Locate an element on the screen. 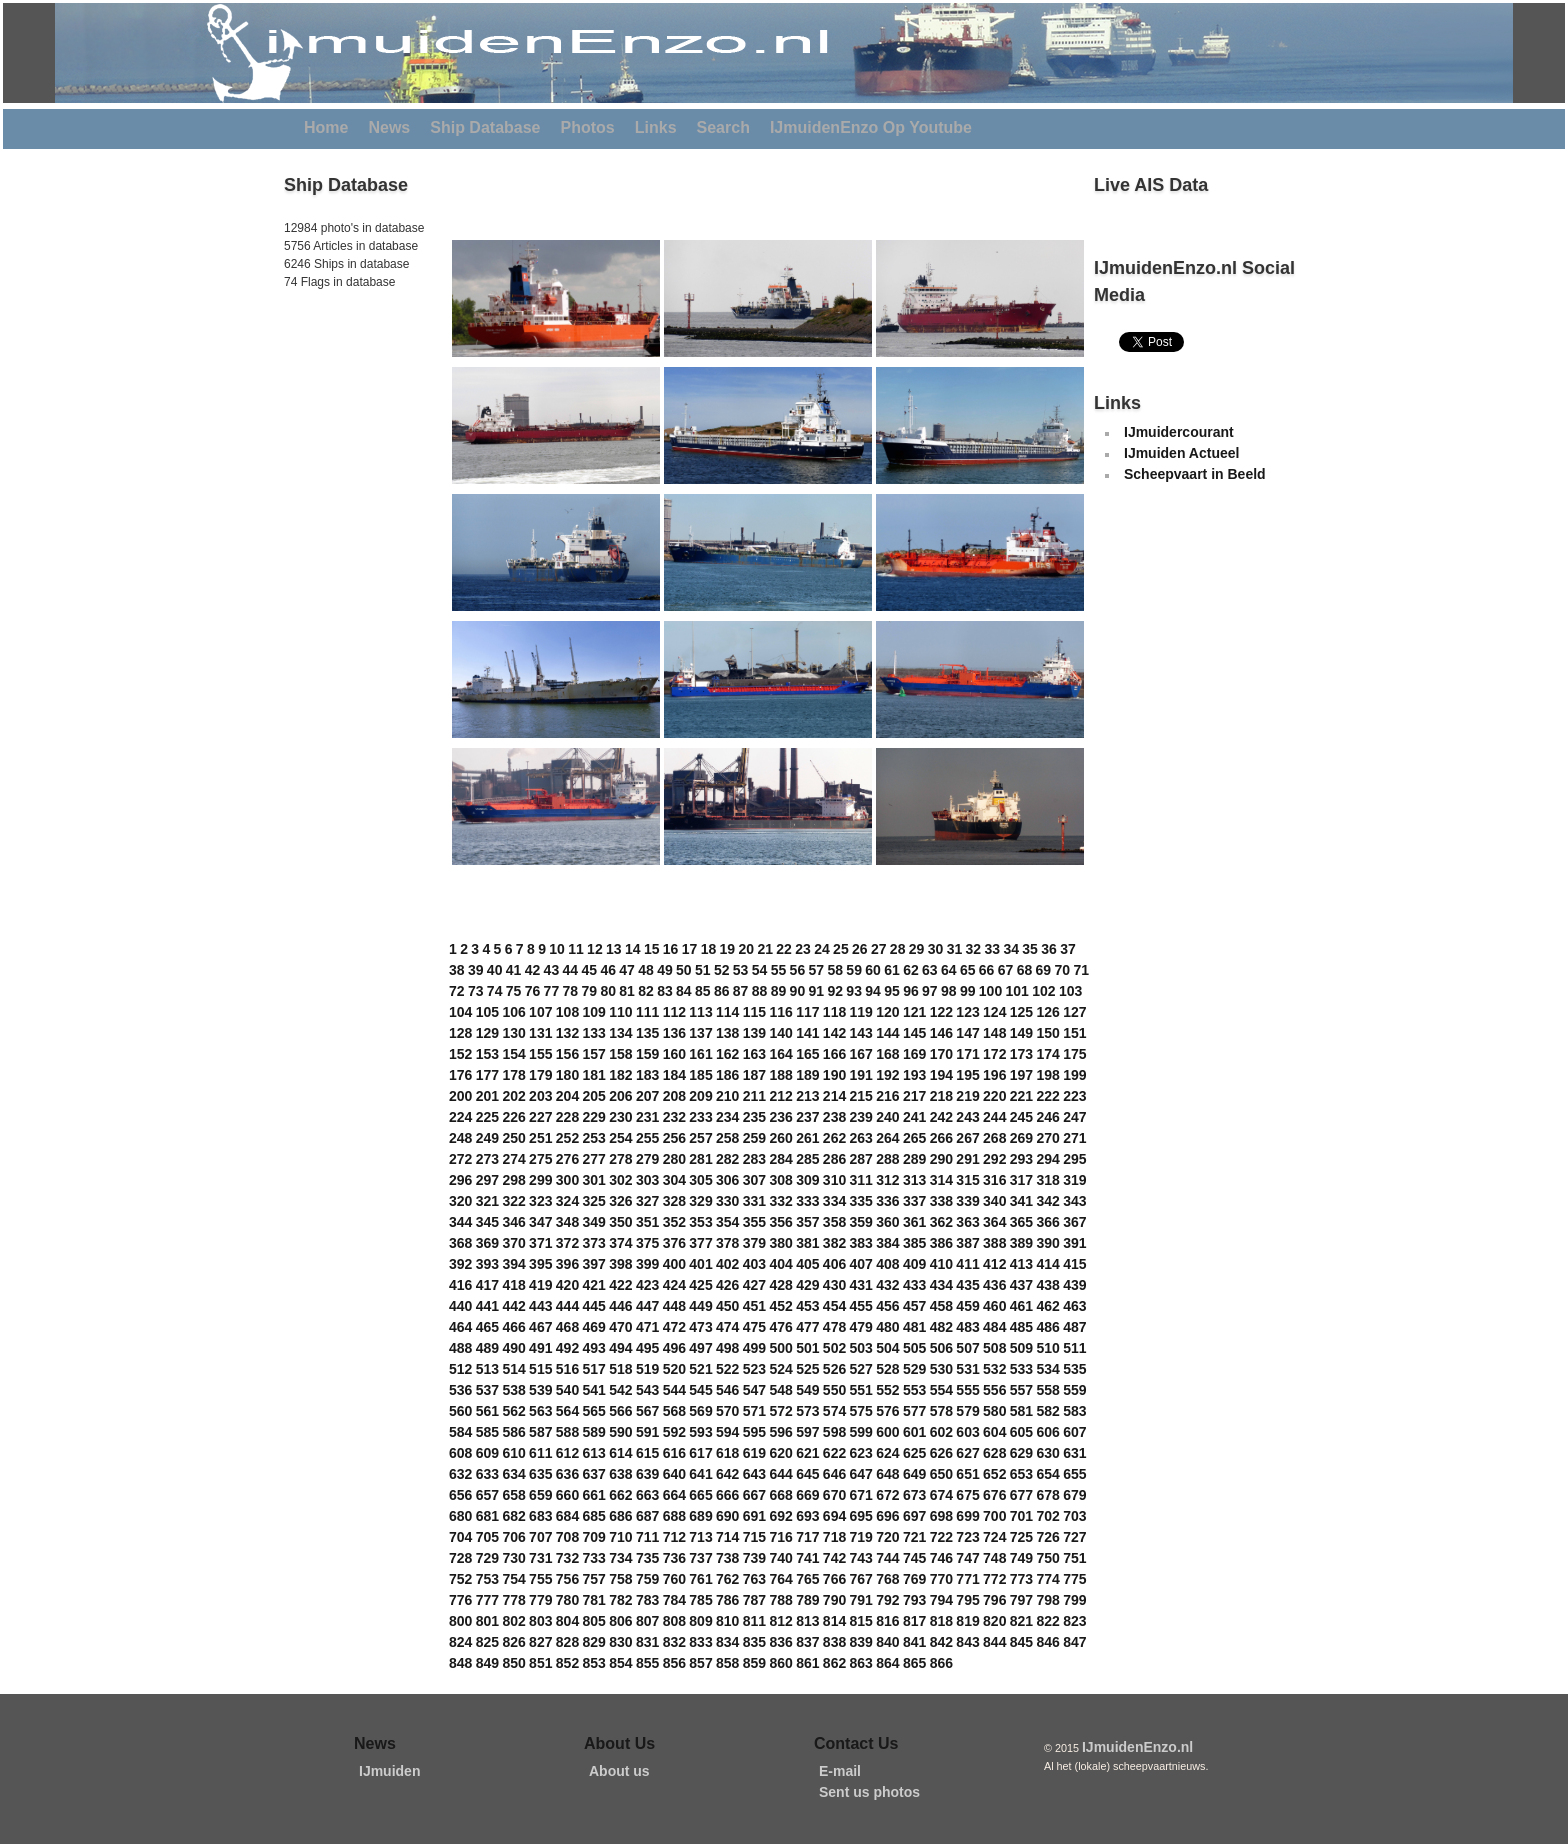  852 is located at coordinates (567, 1663).